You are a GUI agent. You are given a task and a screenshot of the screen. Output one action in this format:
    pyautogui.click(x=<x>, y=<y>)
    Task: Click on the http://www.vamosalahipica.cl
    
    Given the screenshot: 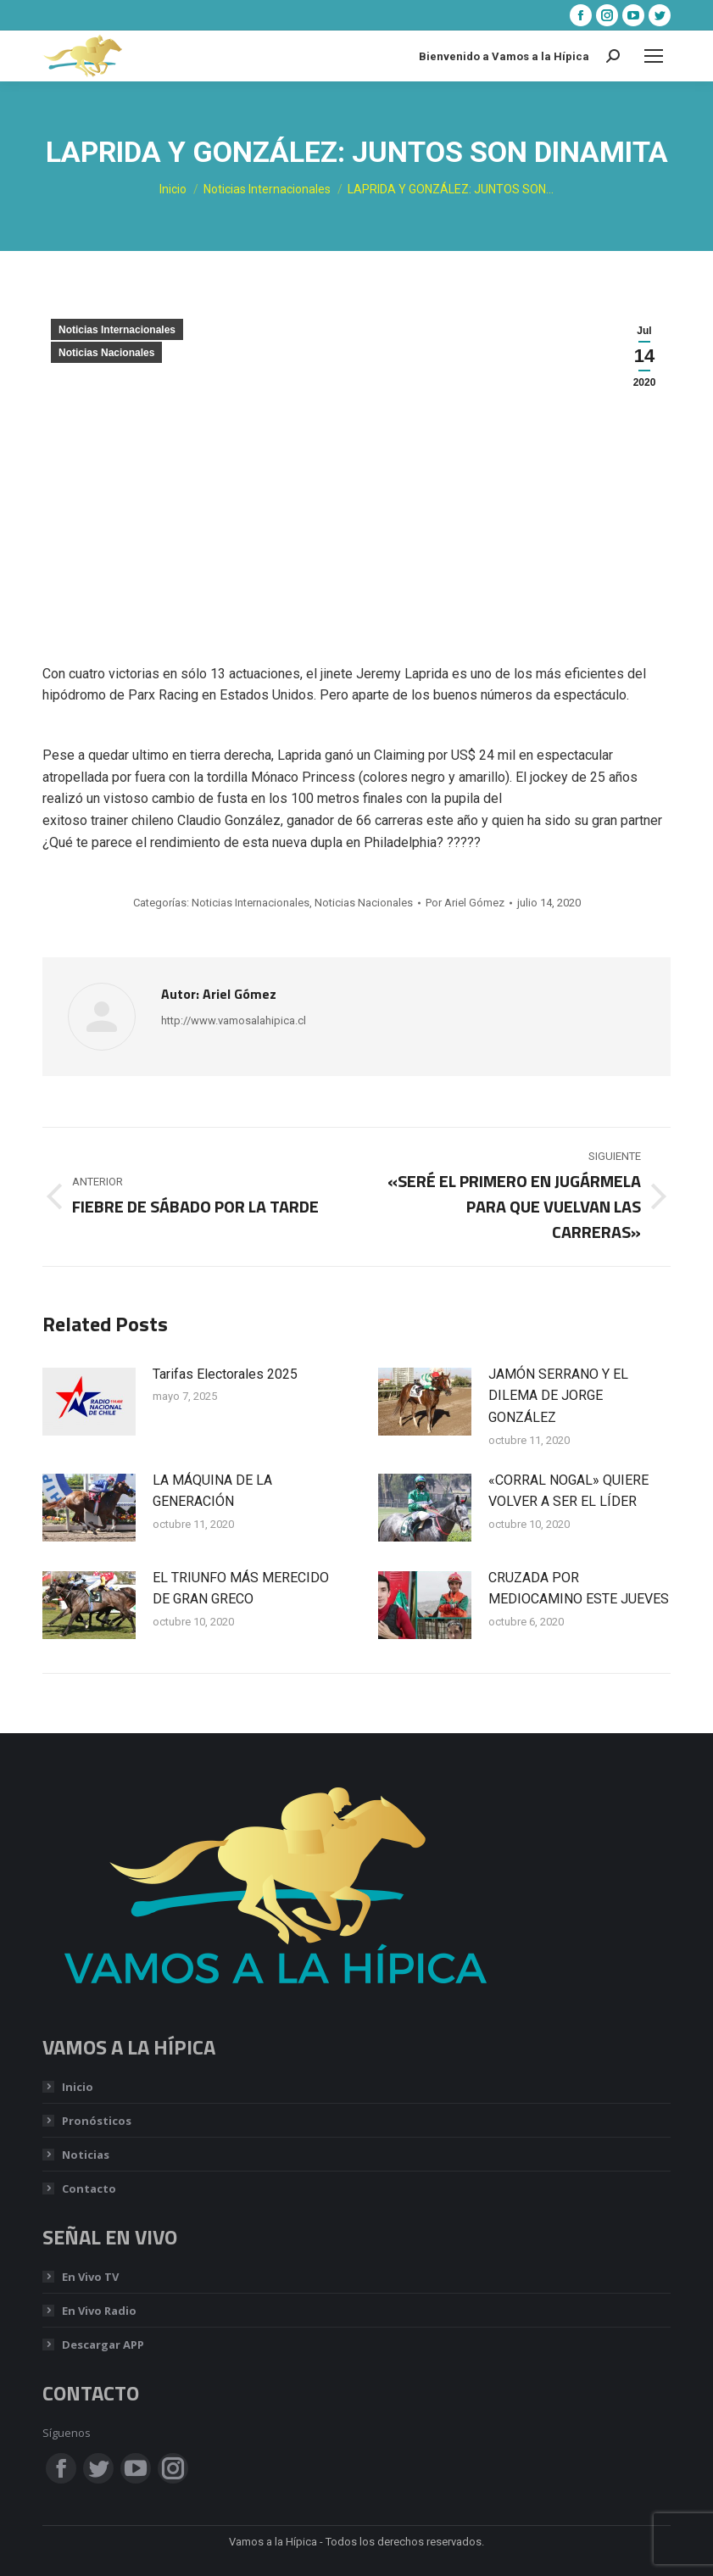 What is the action you would take?
    pyautogui.click(x=233, y=1020)
    